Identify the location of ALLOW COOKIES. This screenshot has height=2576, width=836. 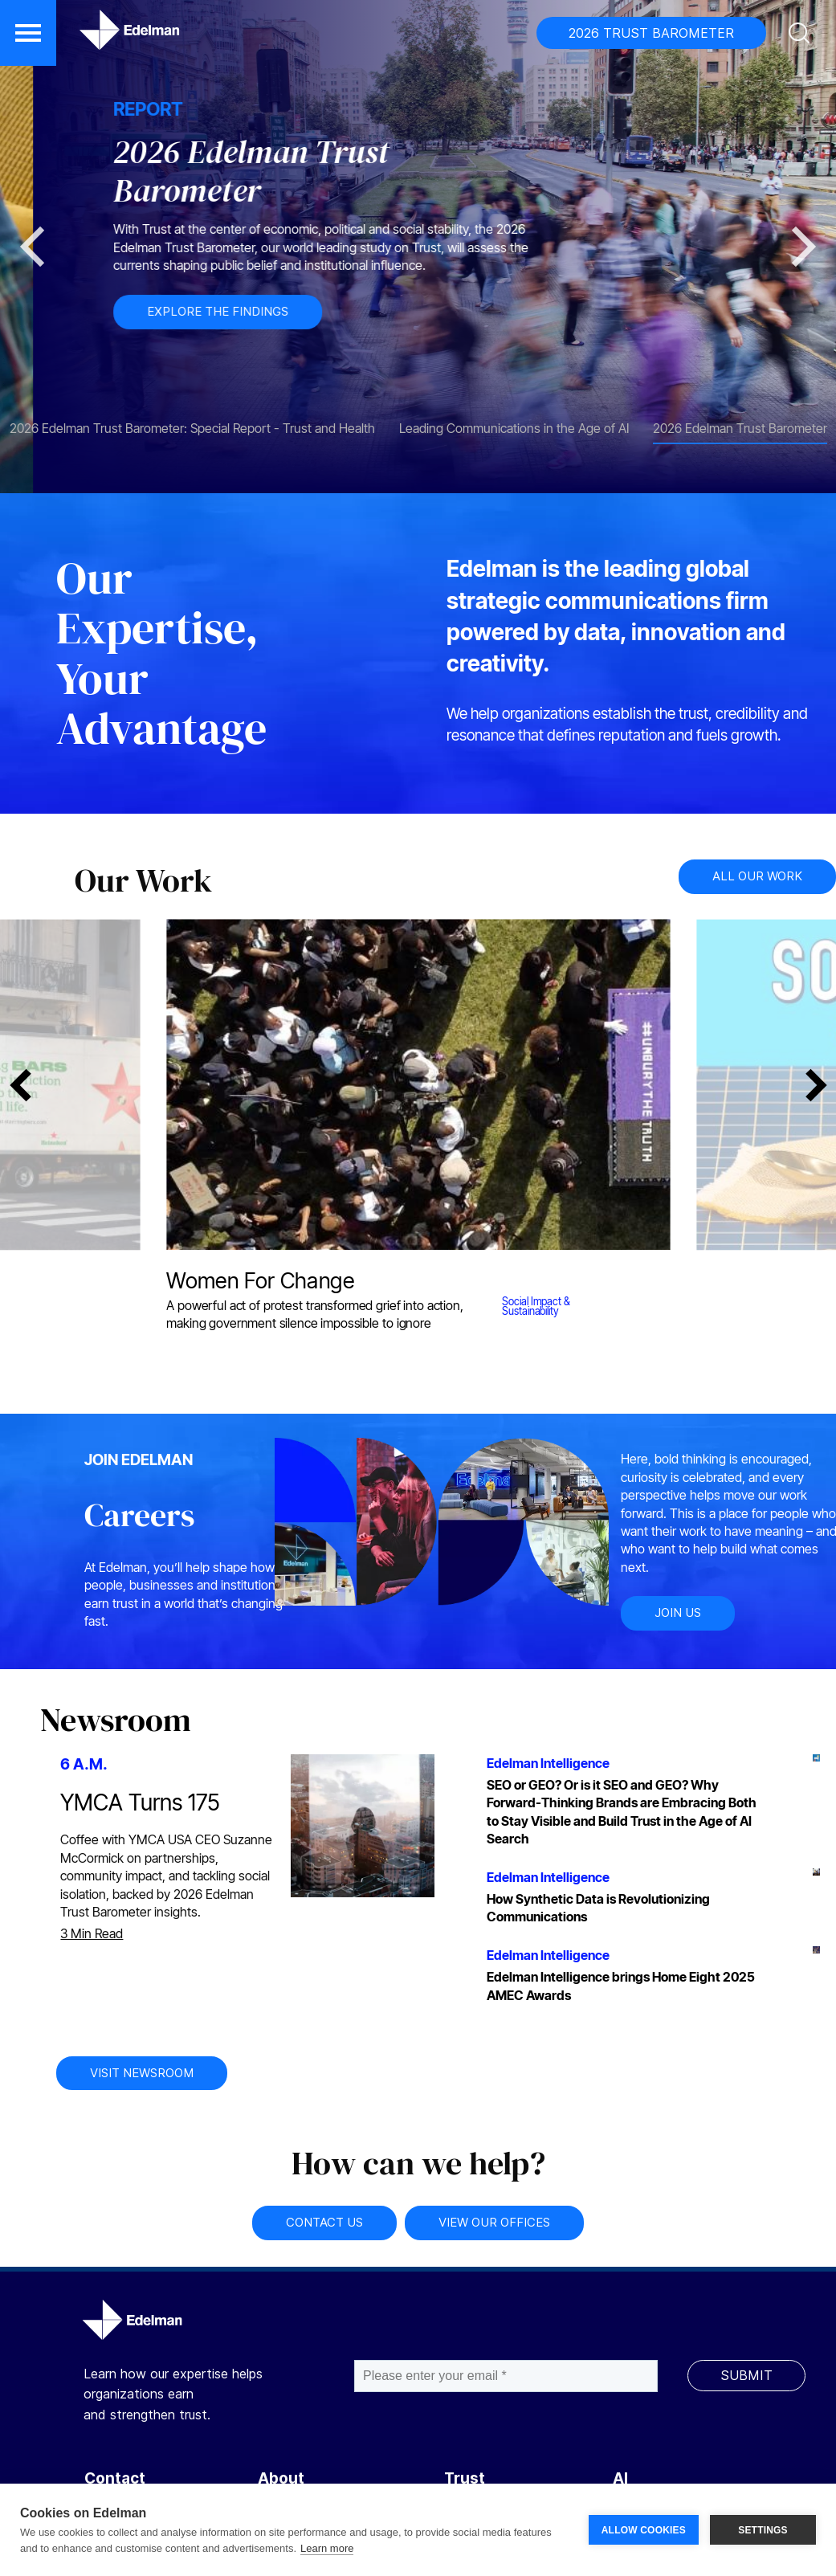
(644, 2530).